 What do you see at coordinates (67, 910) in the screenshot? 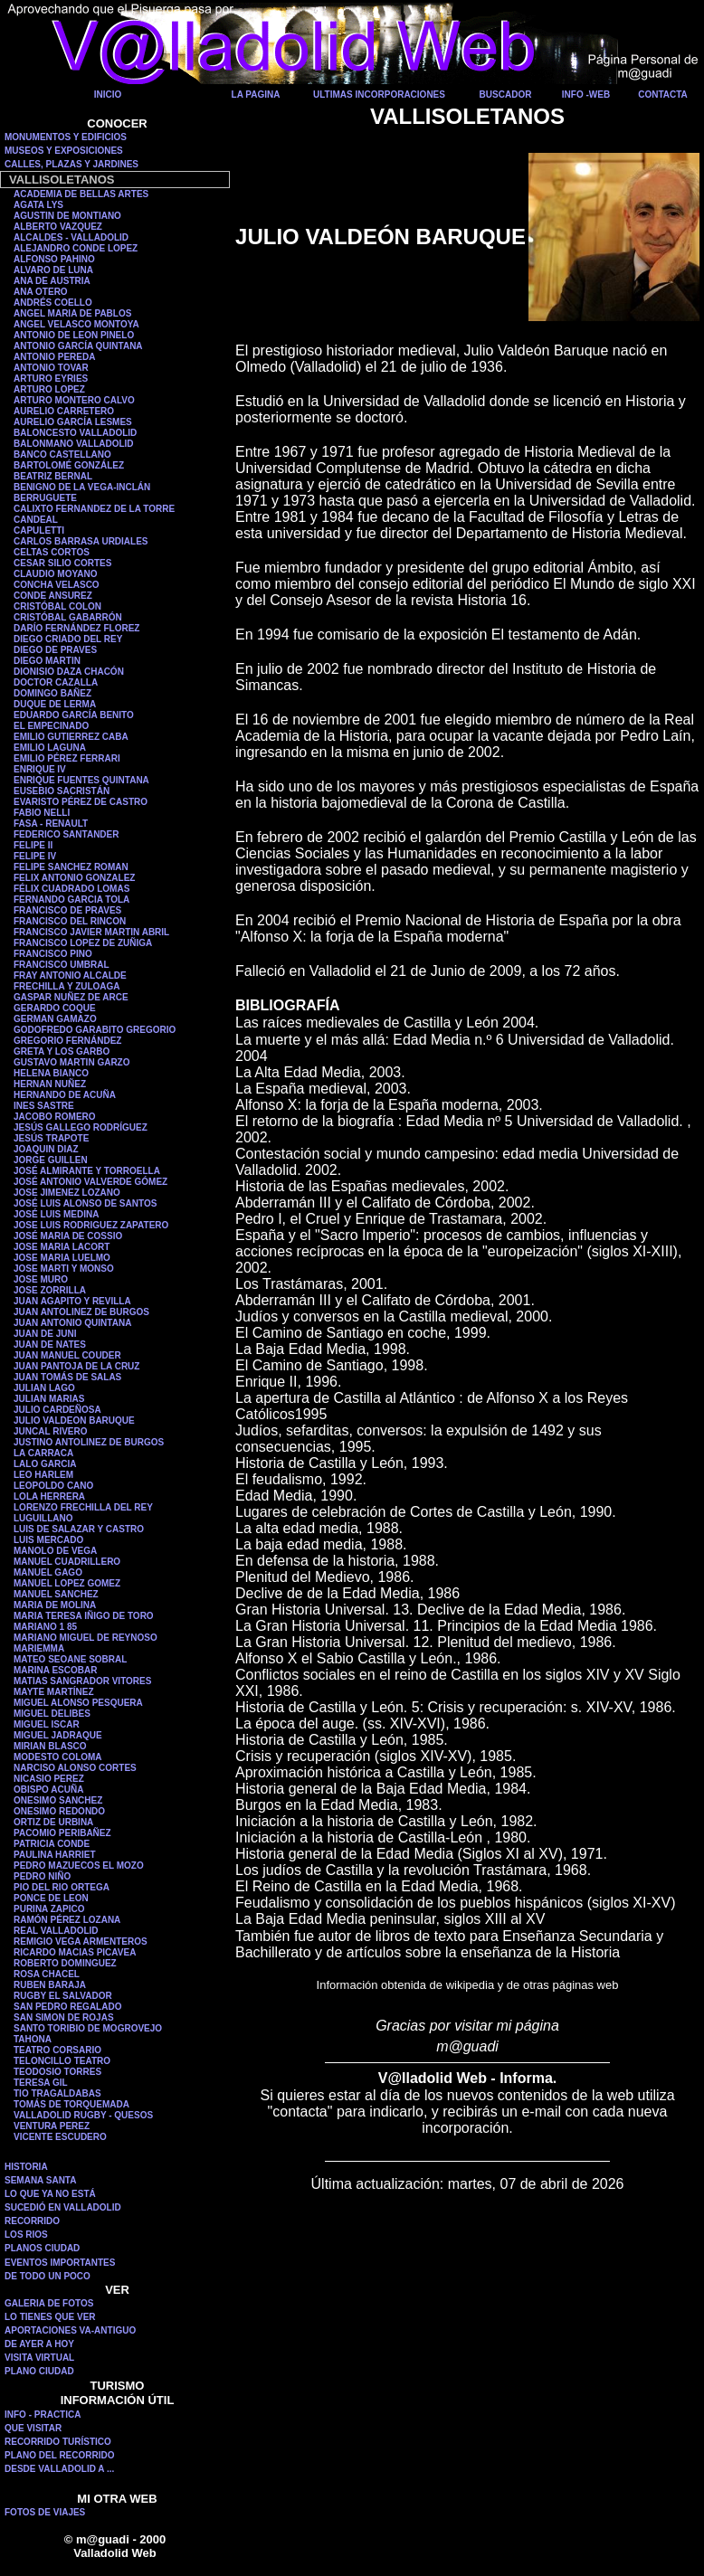
I see `FRANCISCO DE PRAVES` at bounding box center [67, 910].